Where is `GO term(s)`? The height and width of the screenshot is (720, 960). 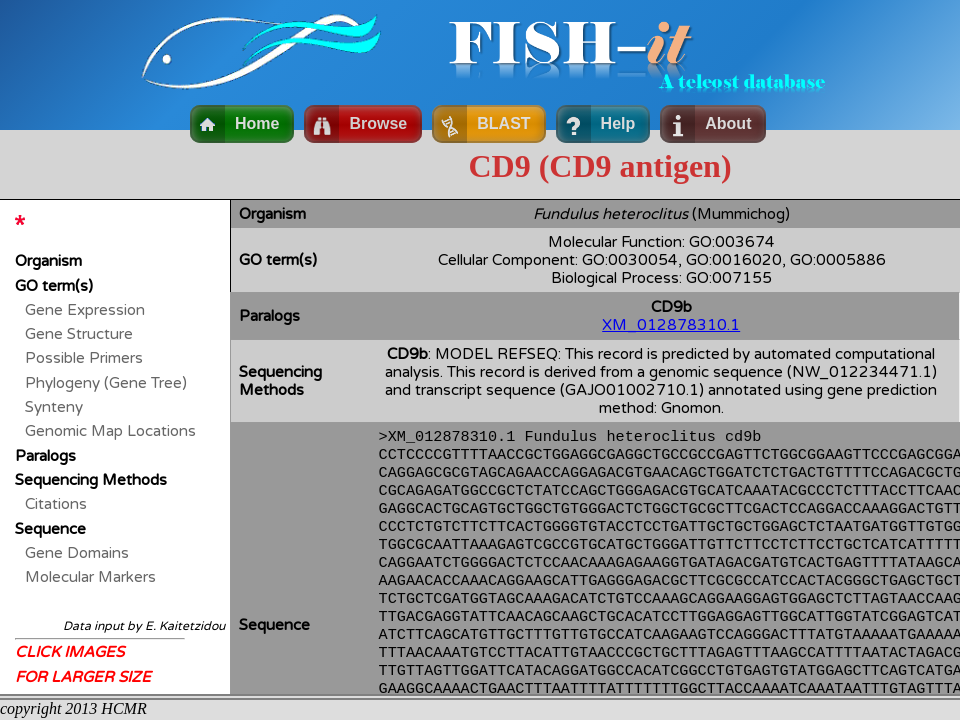
GO term(s) is located at coordinates (54, 286).